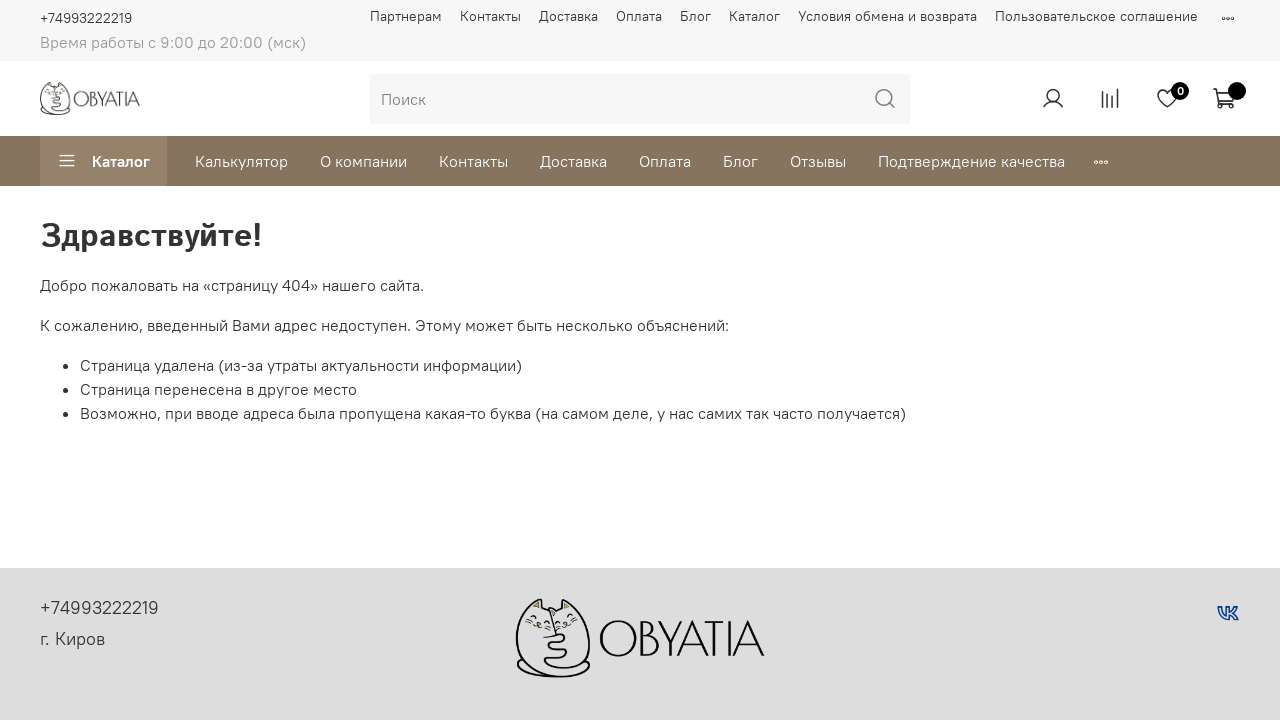  Describe the element at coordinates (695, 16) in the screenshot. I see `Блог` at that location.